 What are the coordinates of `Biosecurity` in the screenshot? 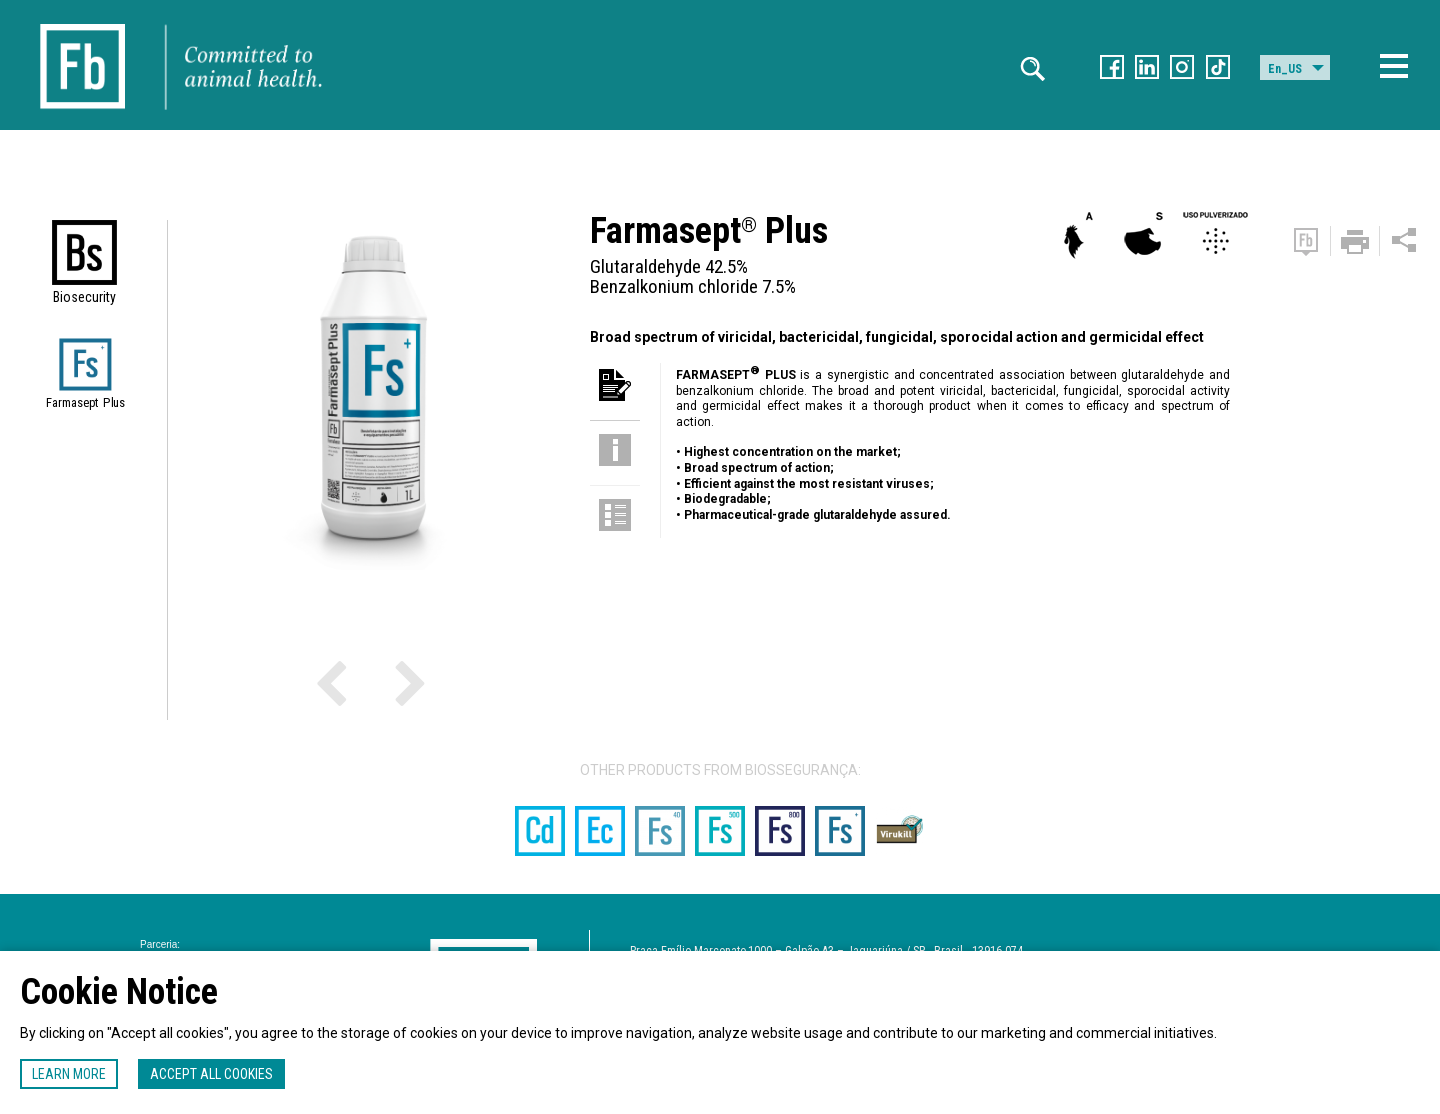 It's located at (84, 297).